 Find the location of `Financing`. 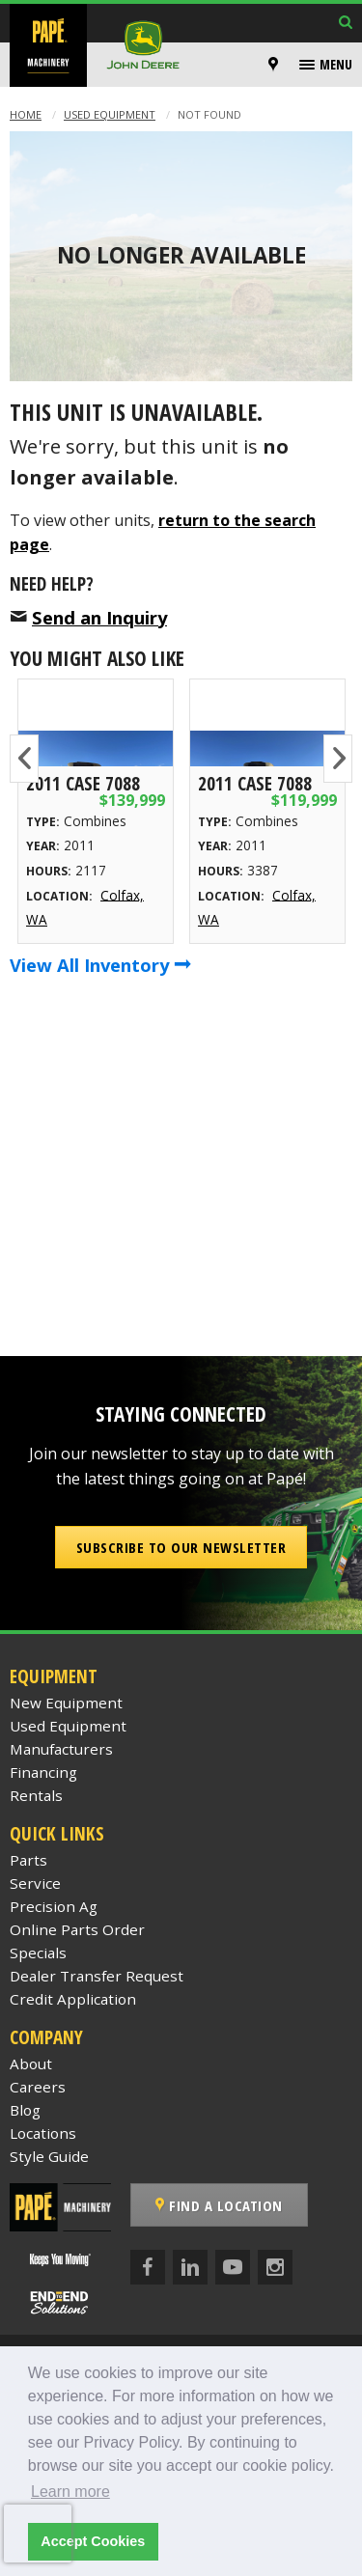

Financing is located at coordinates (43, 1772).